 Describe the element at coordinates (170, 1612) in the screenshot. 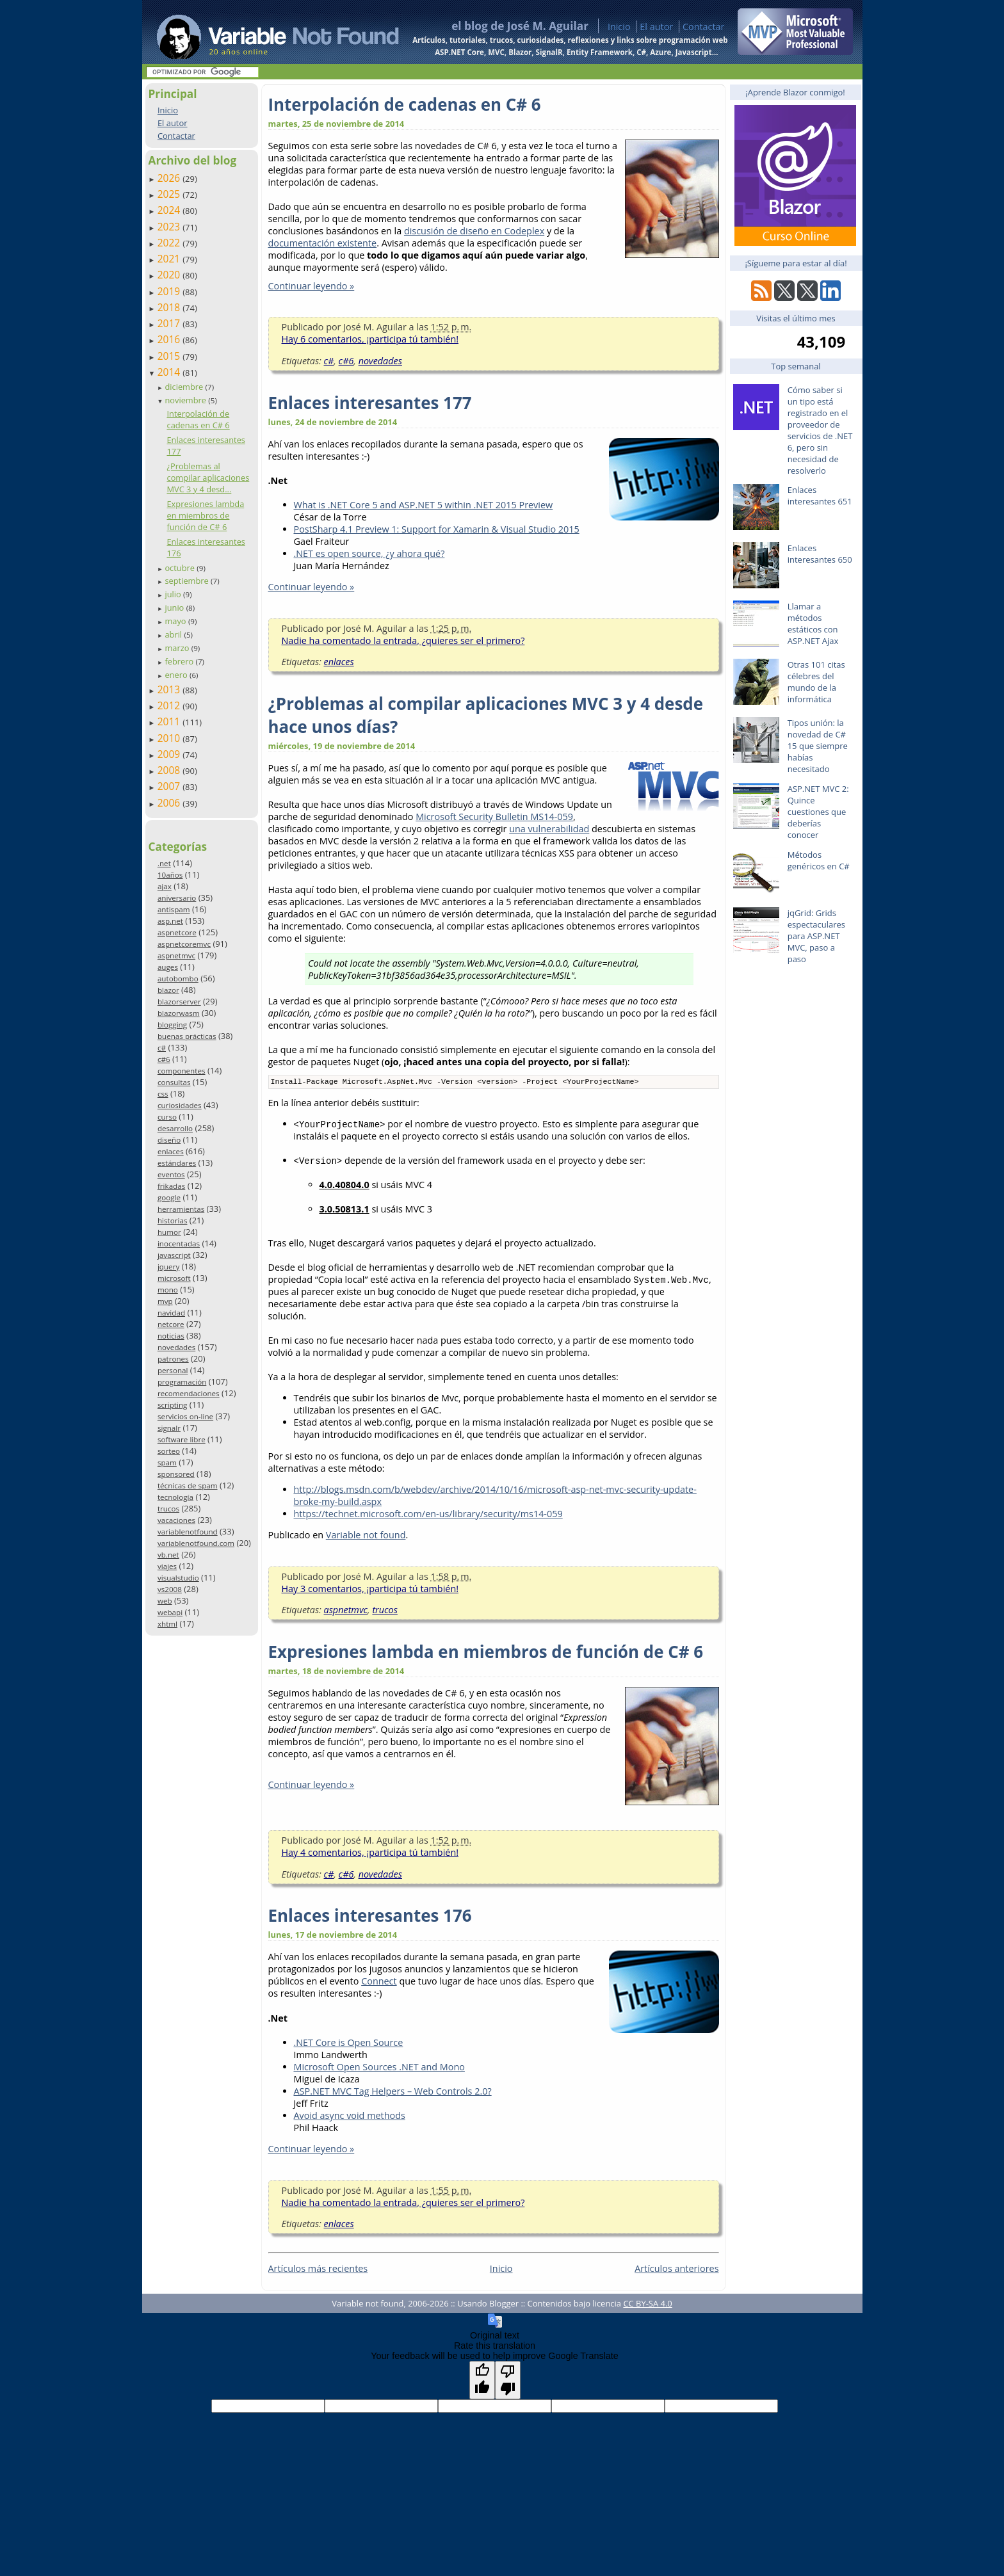

I see `webapi` at that location.